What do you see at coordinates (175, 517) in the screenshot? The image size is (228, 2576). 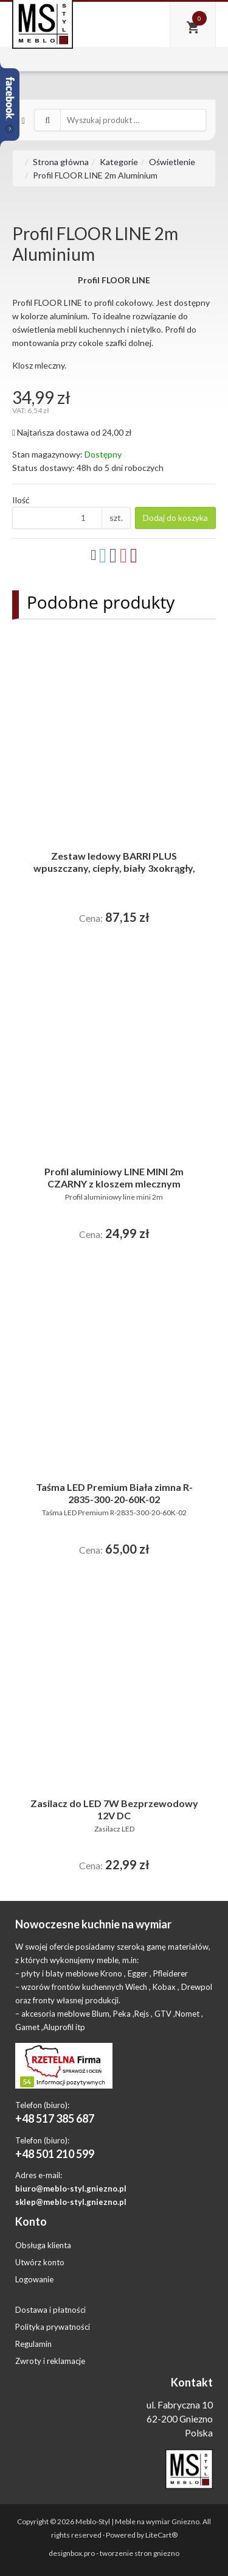 I see `Dodaj do koszyka` at bounding box center [175, 517].